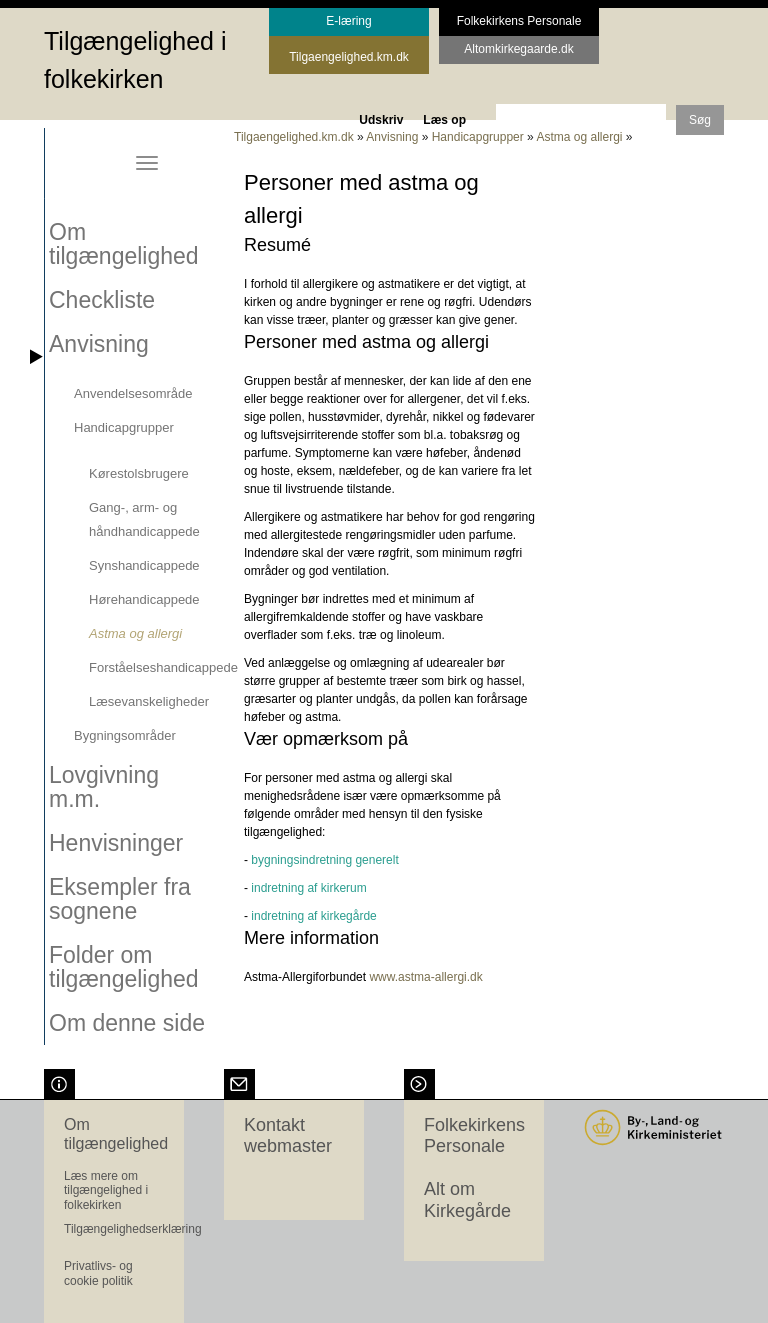 The width and height of the screenshot is (768, 1323). What do you see at coordinates (116, 843) in the screenshot?
I see `Henvisninger` at bounding box center [116, 843].